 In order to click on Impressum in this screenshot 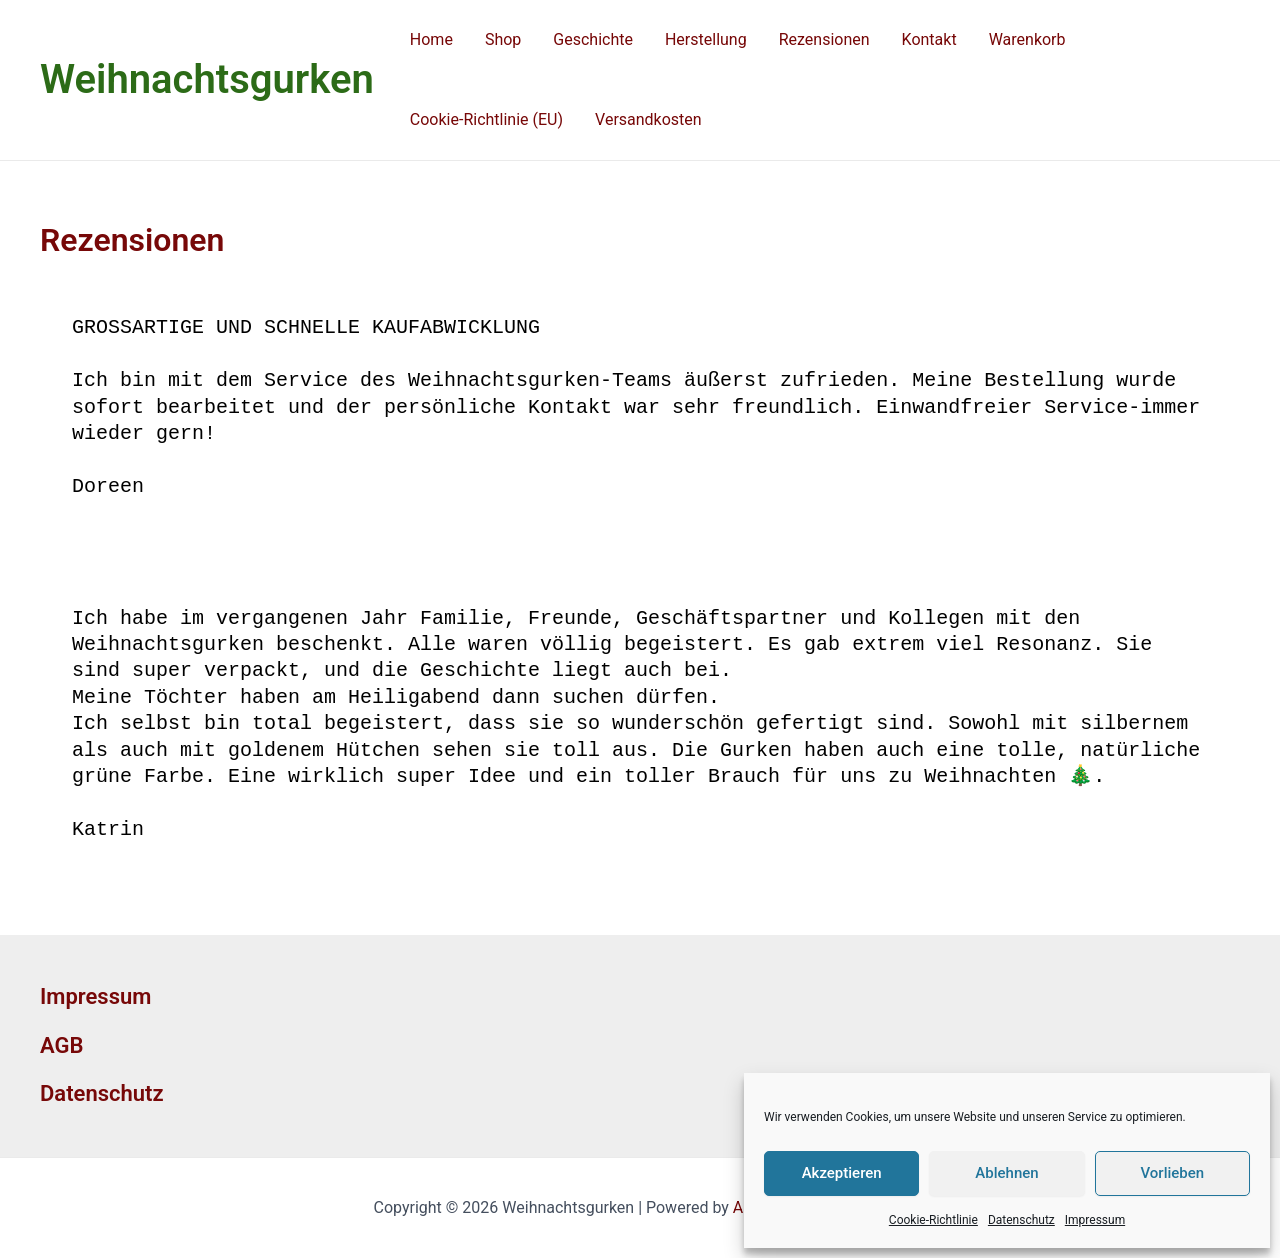, I will do `click(1095, 1220)`.